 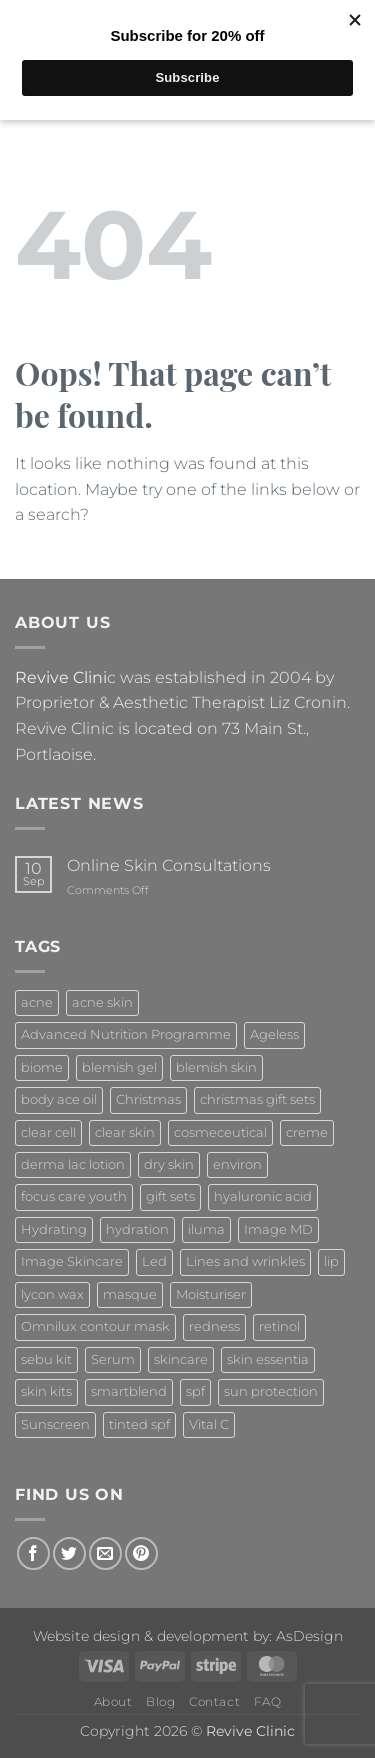 I want to click on clear skin [clear skin (2 products)], so click(x=125, y=1132).